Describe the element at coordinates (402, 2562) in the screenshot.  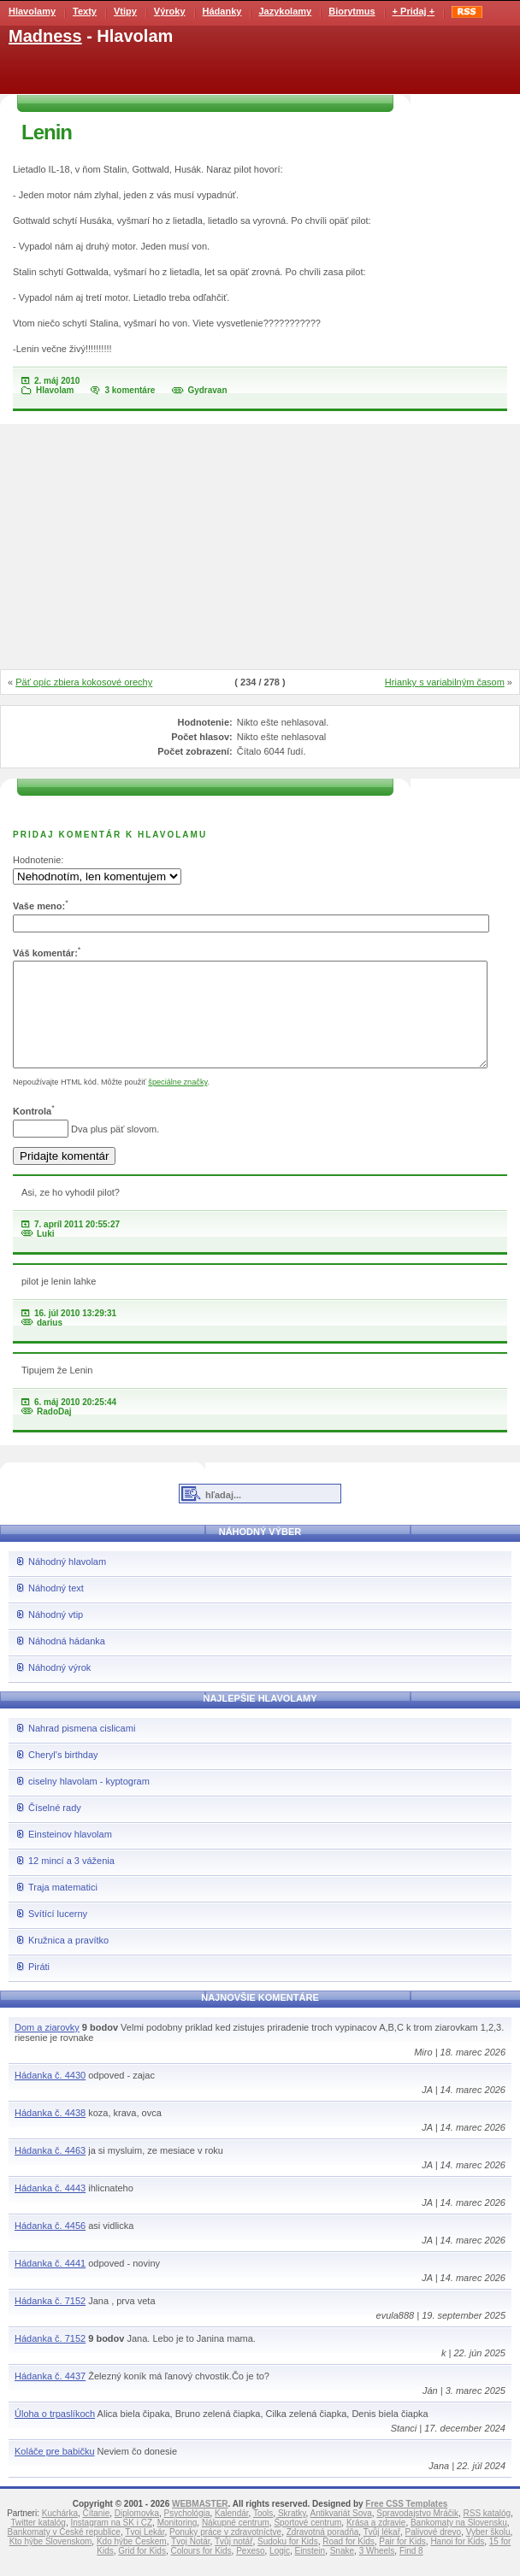
I see `Pair for Kids` at that location.